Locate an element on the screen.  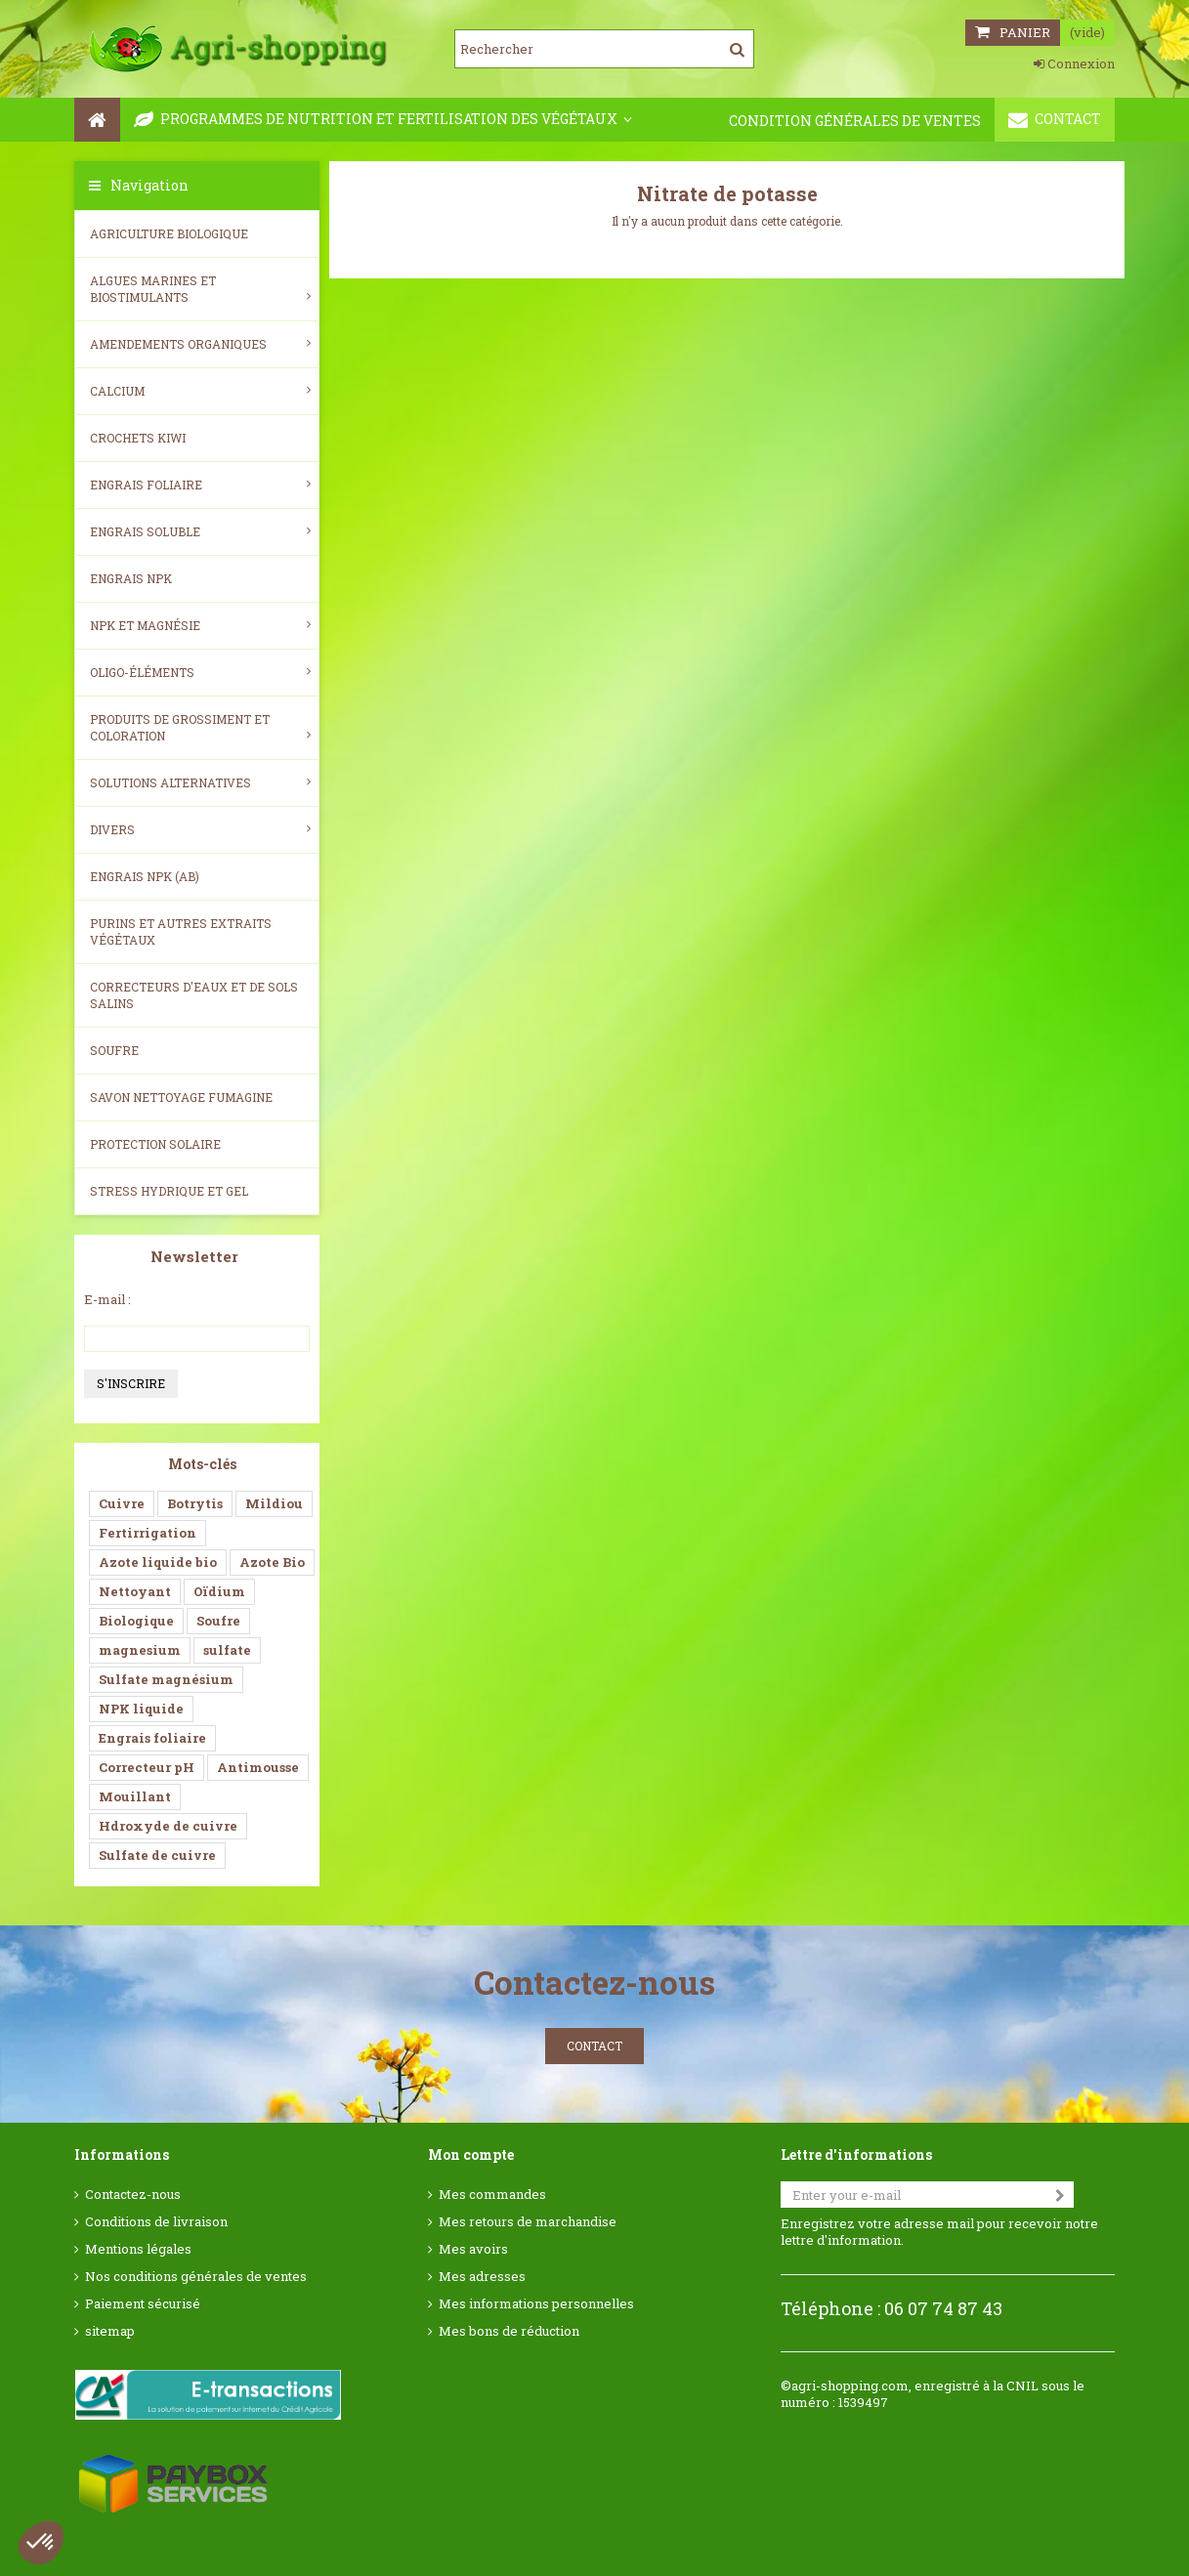
Paiement sécurisé is located at coordinates (142, 2304).